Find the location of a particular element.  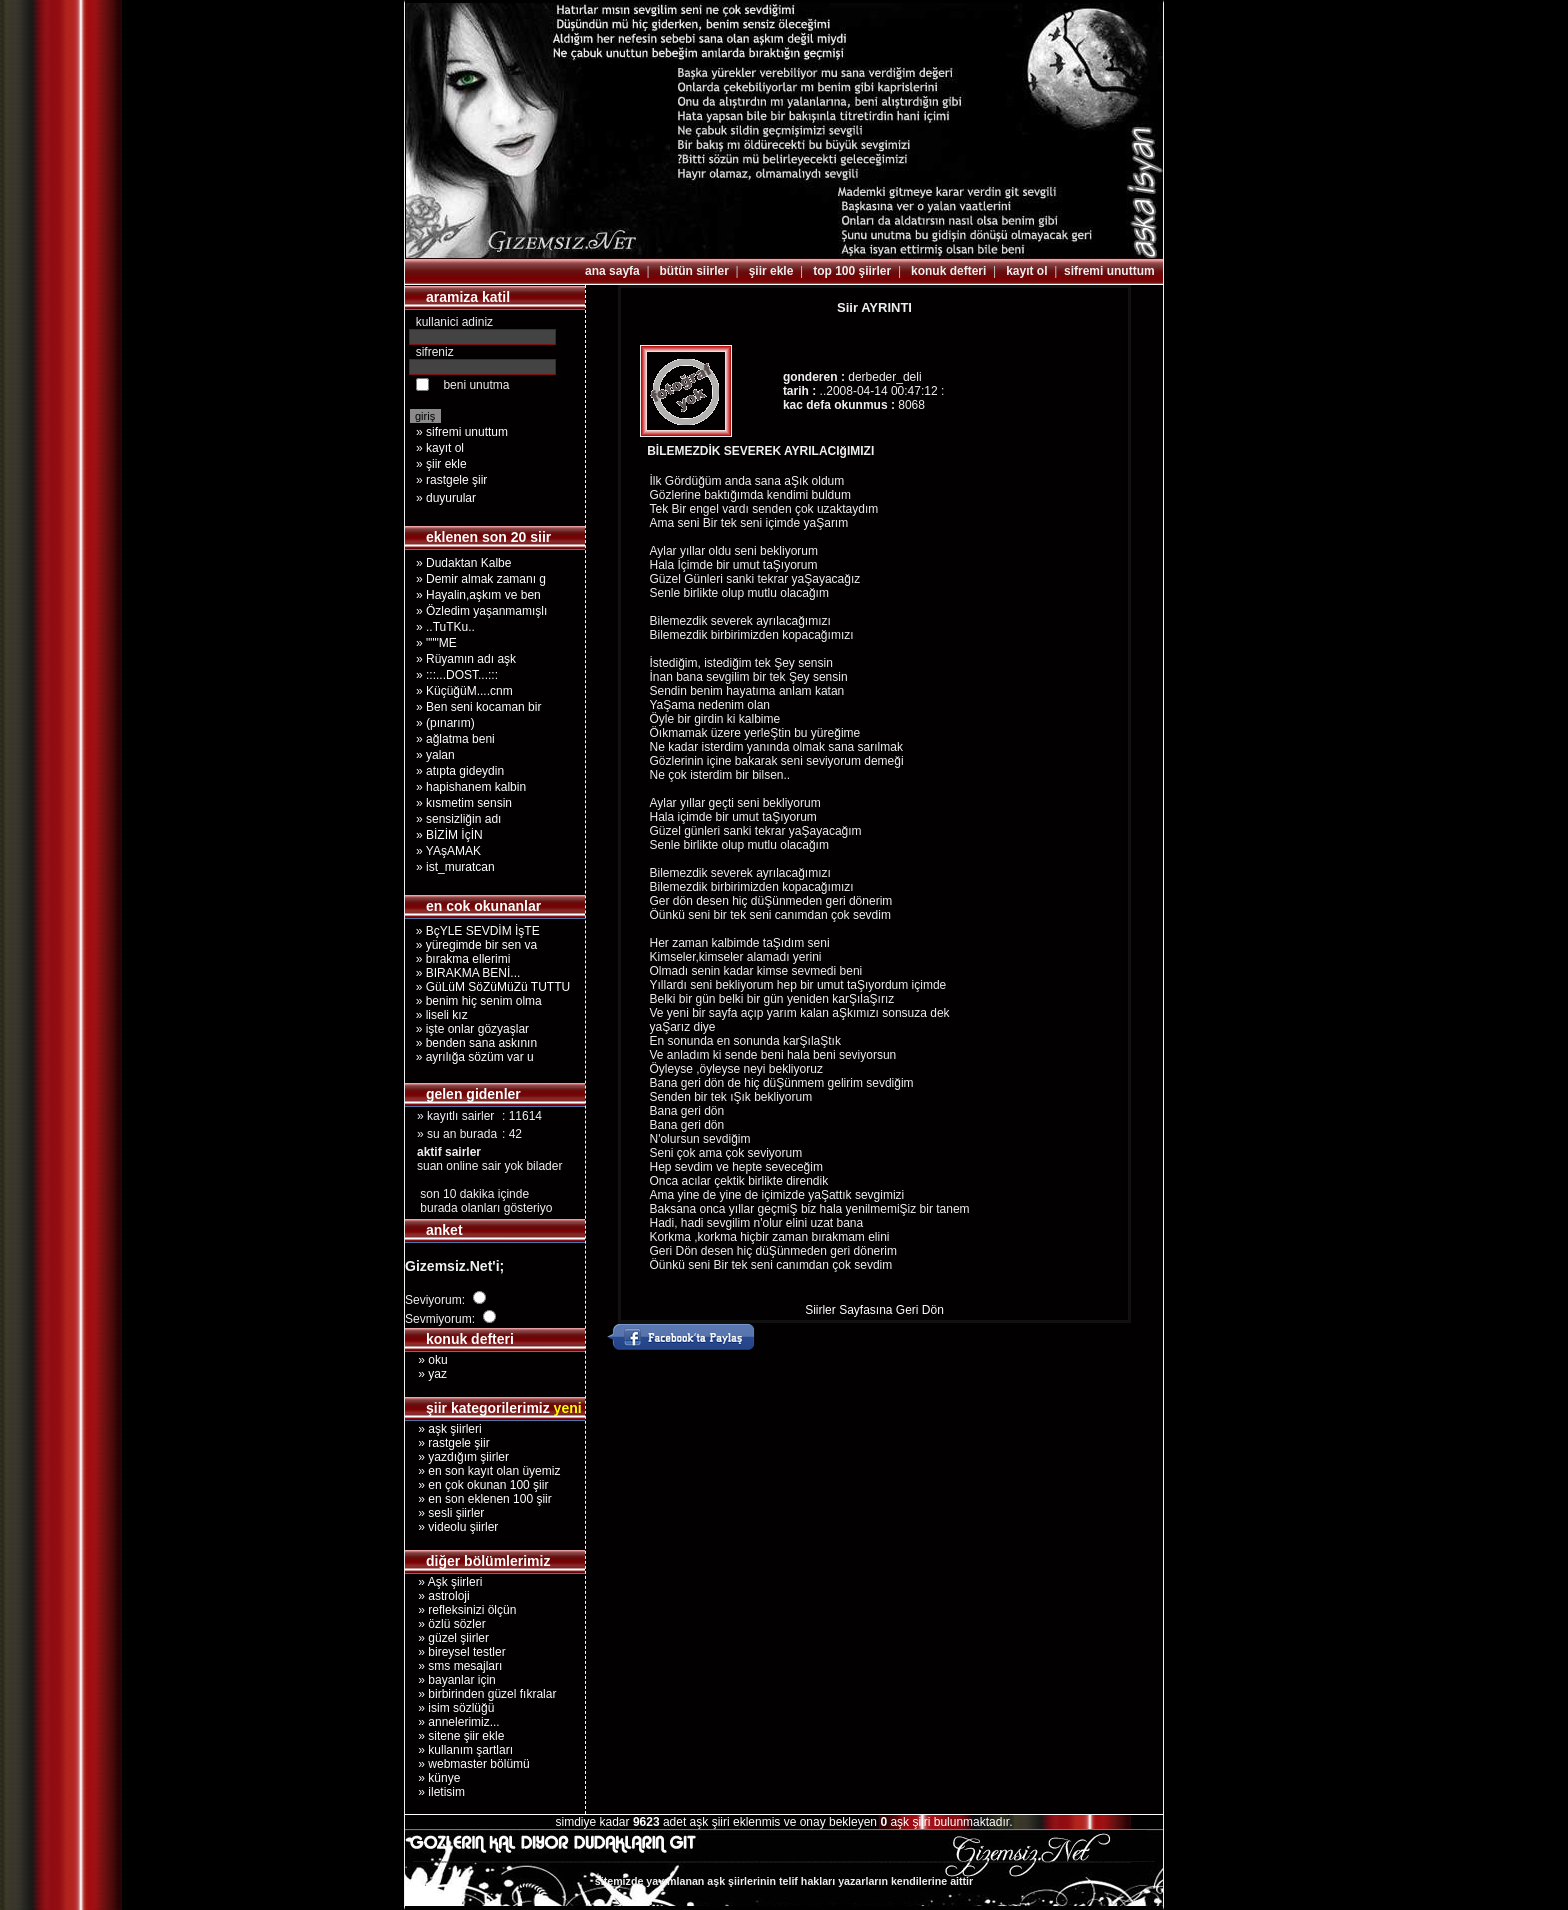

» refleksinizi ölçün is located at coordinates (460, 1610).